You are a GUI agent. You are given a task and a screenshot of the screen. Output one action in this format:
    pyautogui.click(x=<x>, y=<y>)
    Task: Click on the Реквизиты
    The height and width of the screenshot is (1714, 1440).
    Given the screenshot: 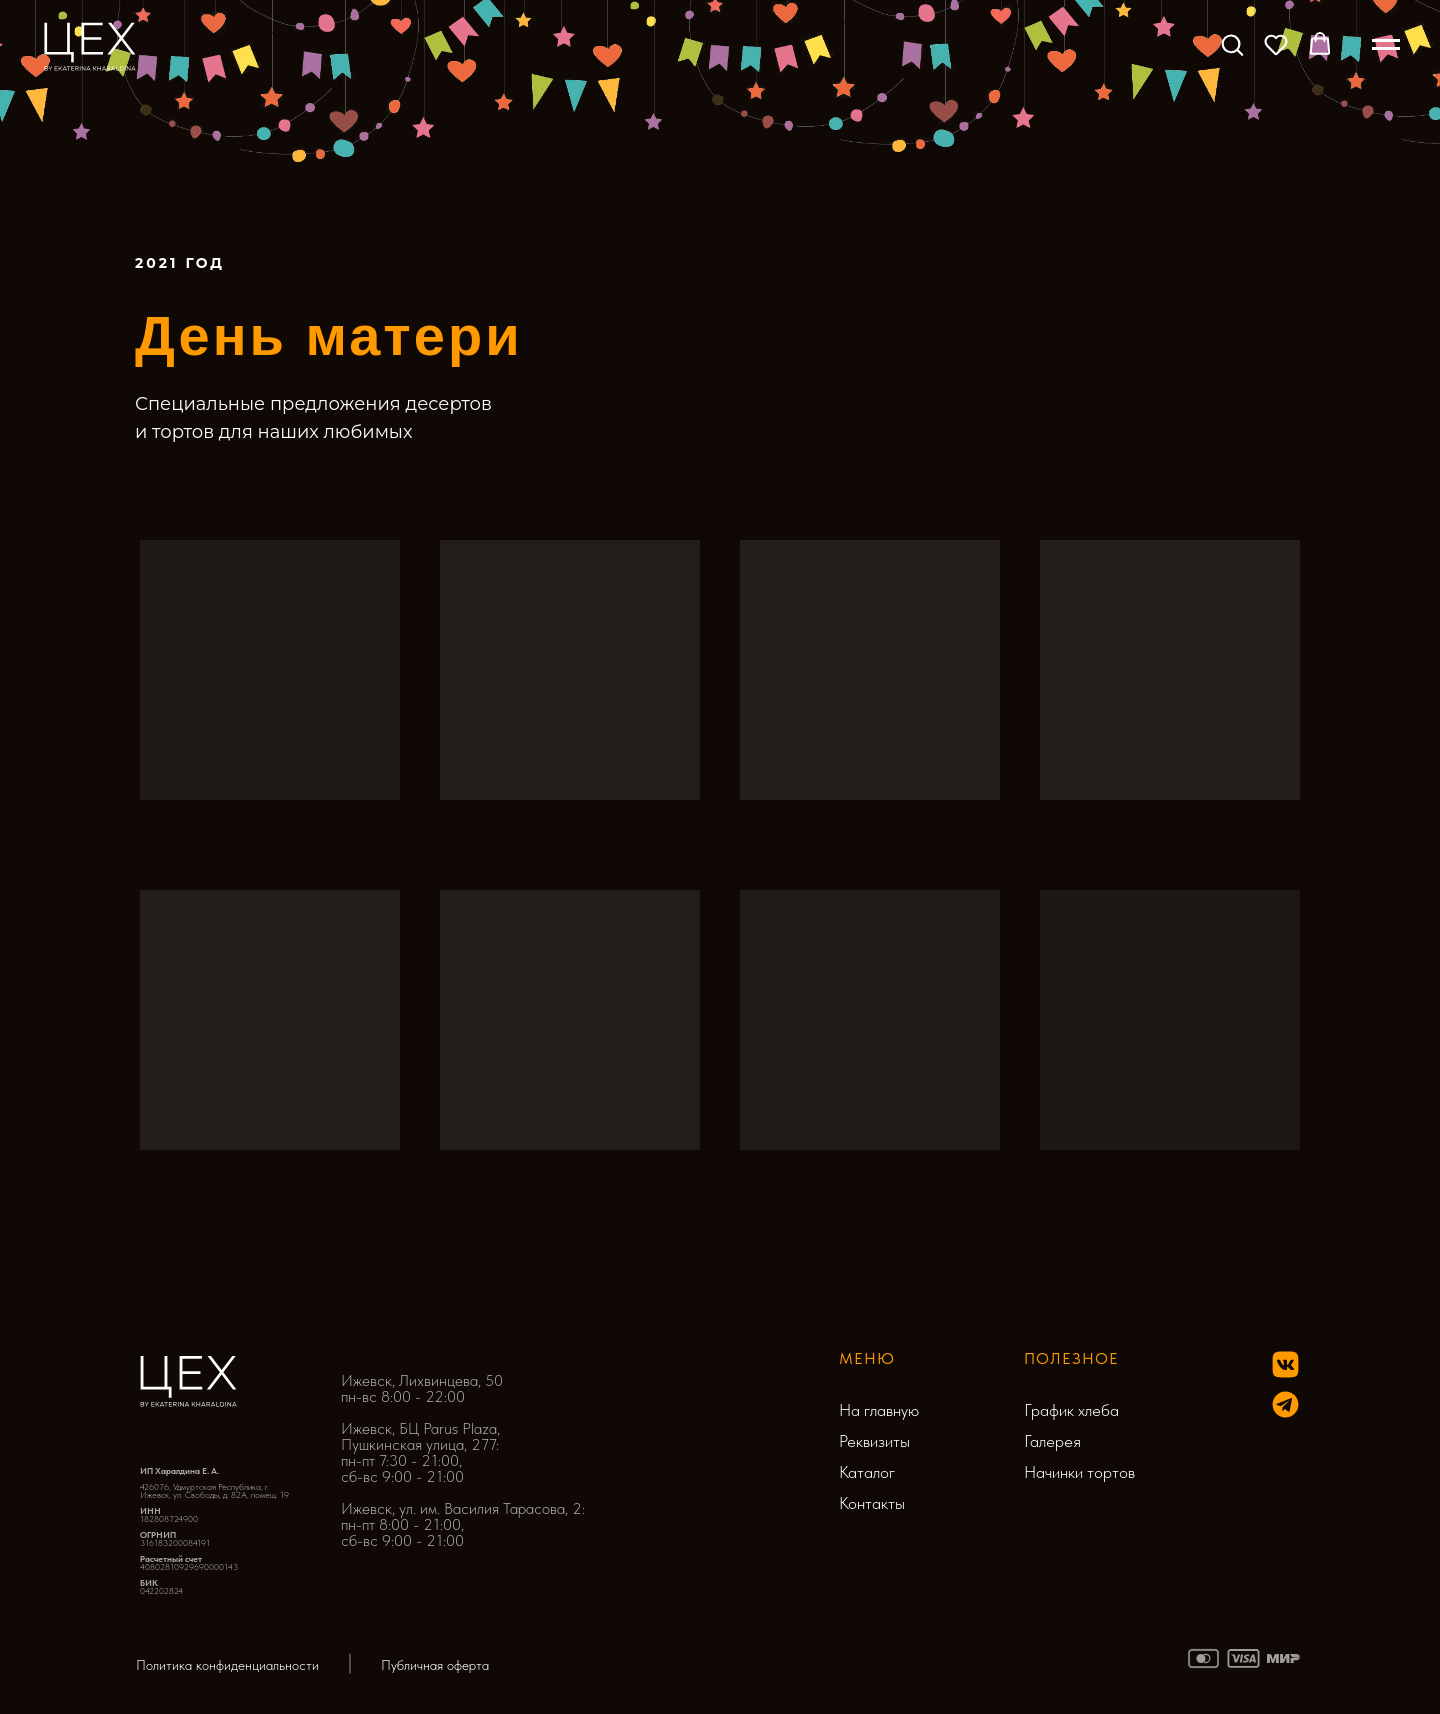 What is the action you would take?
    pyautogui.click(x=874, y=1441)
    